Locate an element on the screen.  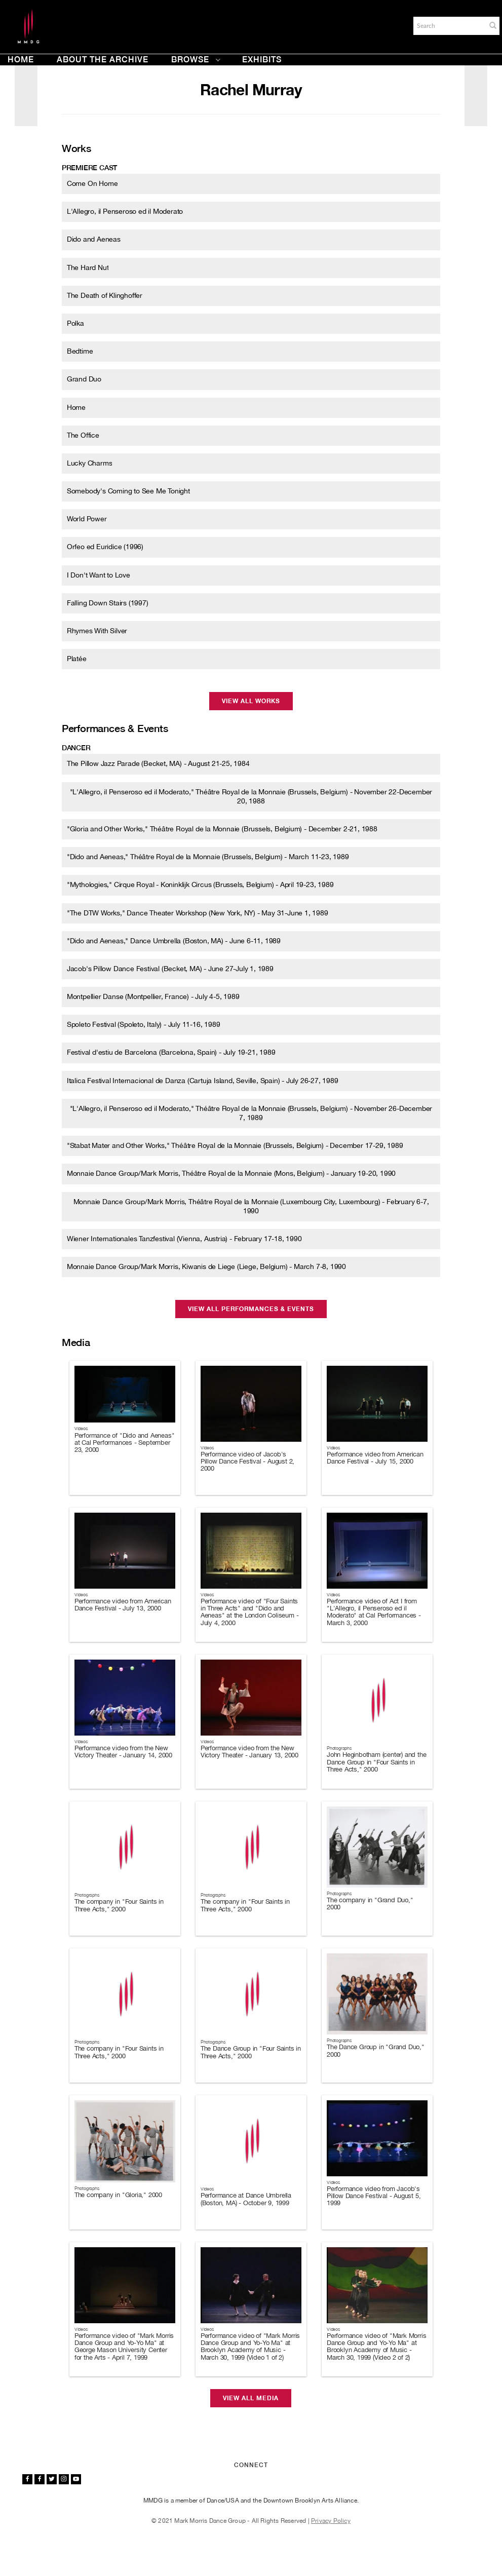
Performance video of "Mark Morris Dance Group and Yo-Yo Ma" at Brooklyn Academy of Music - March 30, 1999 (Video 1 of 2) is located at coordinates (250, 2346).